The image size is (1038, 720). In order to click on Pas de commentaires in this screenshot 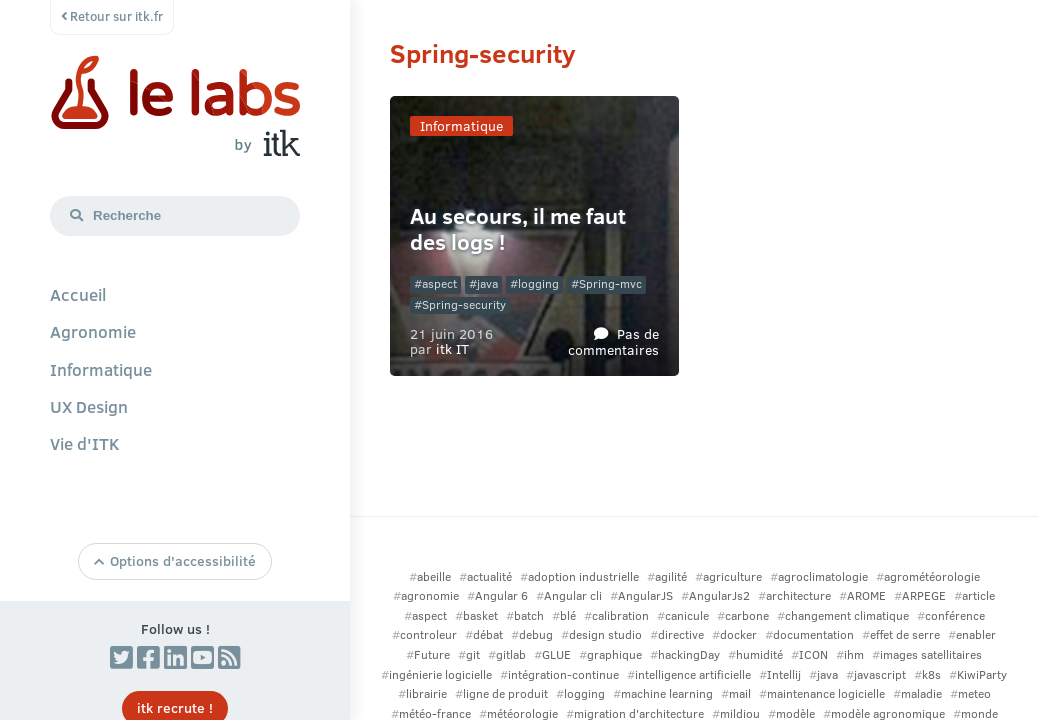, I will do `click(613, 340)`.